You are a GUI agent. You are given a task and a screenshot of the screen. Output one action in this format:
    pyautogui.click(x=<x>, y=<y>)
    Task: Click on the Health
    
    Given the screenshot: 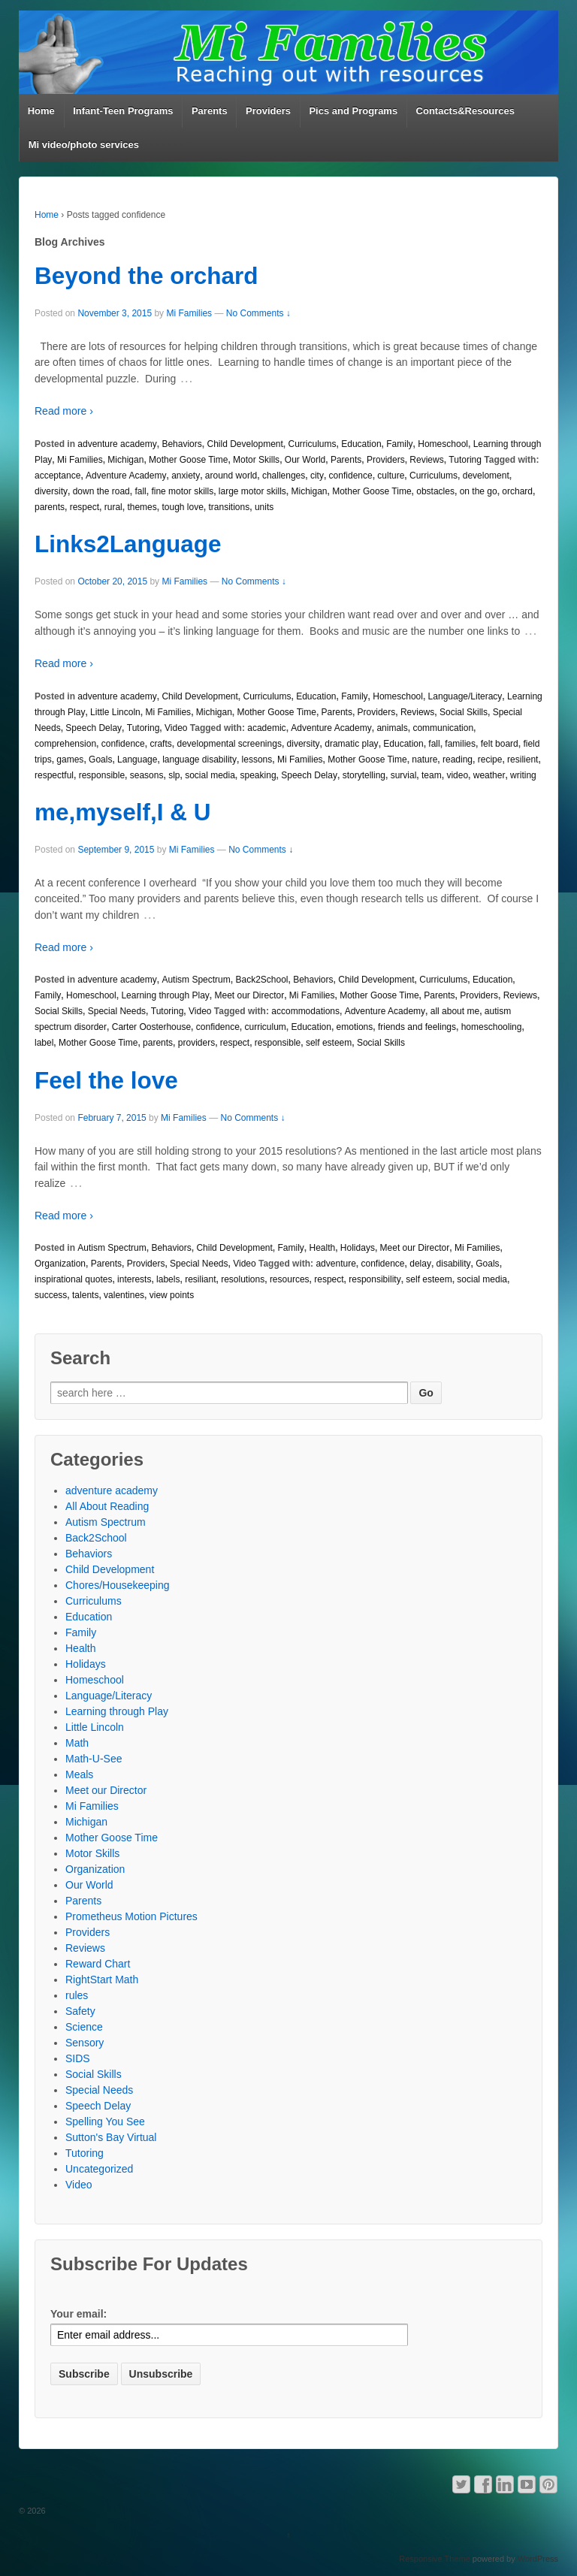 What is the action you would take?
    pyautogui.click(x=323, y=1248)
    